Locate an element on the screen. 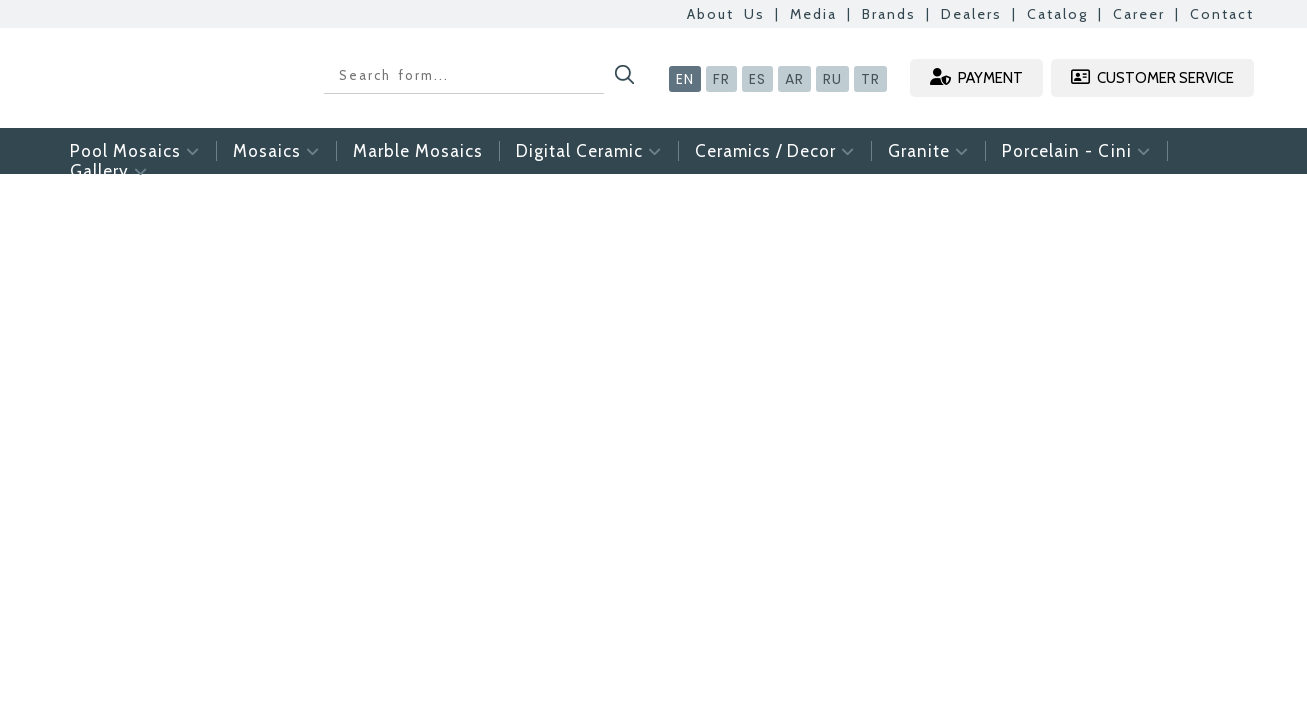 The image size is (1307, 720). Marble Mosaics is located at coordinates (418, 151).